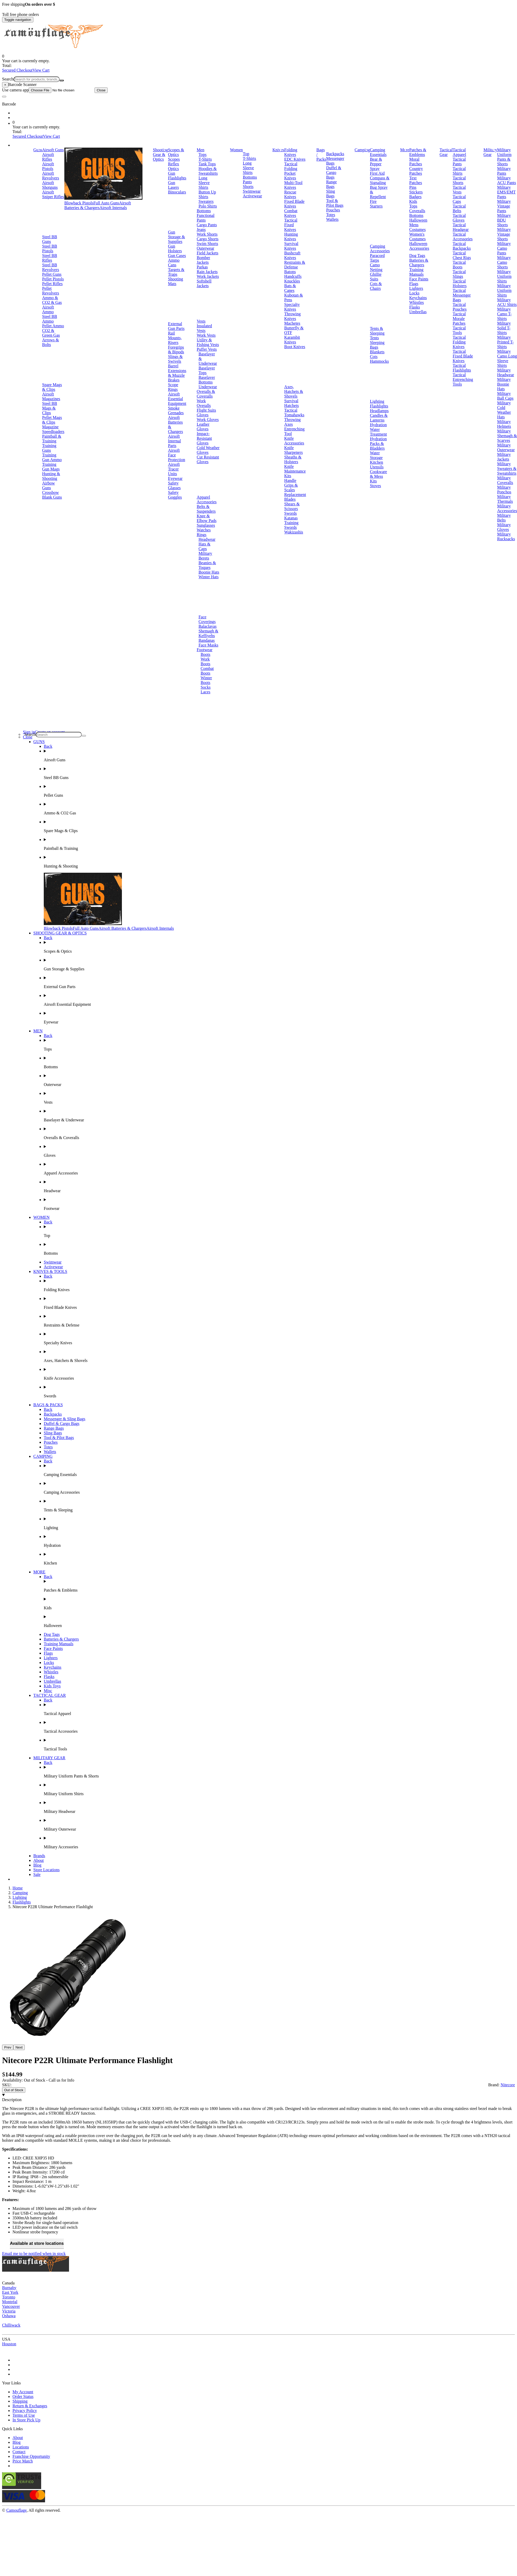 The image size is (517, 2576). Describe the element at coordinates (506, 447) in the screenshot. I see `Military Outerwear` at that location.